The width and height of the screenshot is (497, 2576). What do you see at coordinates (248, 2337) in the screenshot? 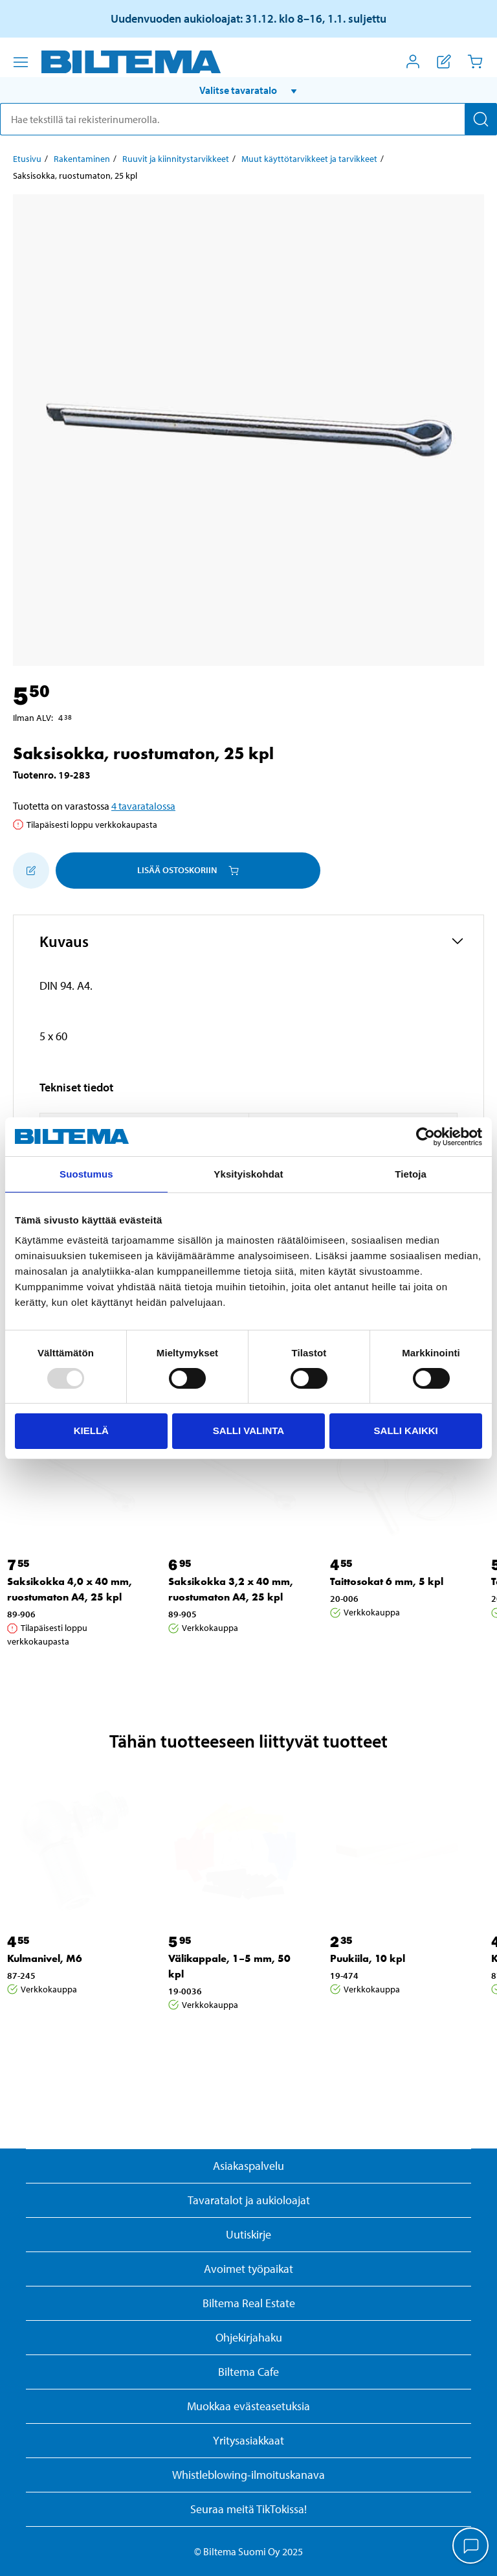
I see `Ohjekirjahaku` at bounding box center [248, 2337].